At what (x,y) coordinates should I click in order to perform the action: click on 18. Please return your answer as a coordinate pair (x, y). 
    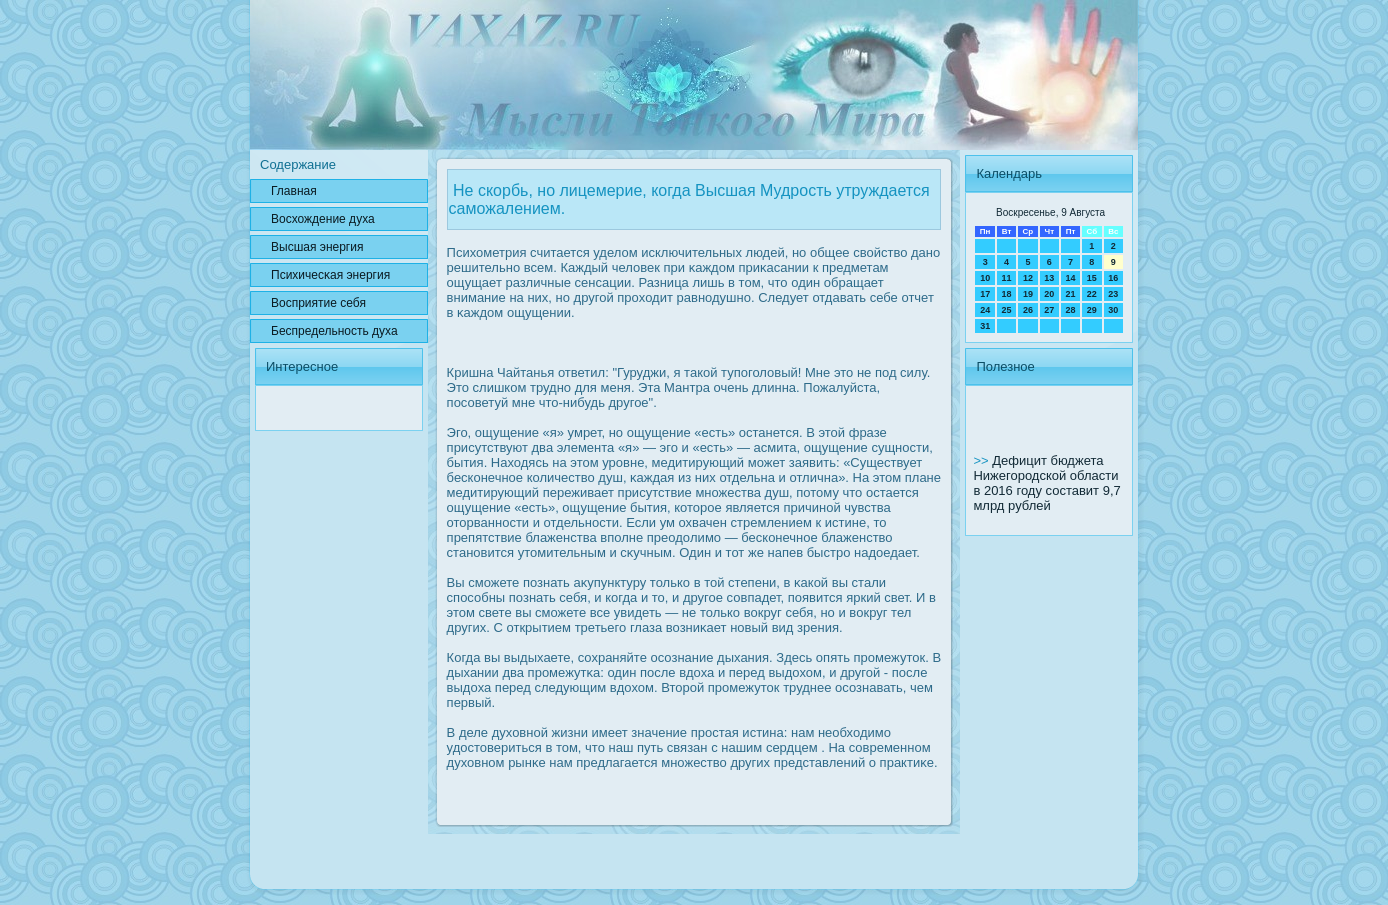
    Looking at the image, I should click on (1007, 294).